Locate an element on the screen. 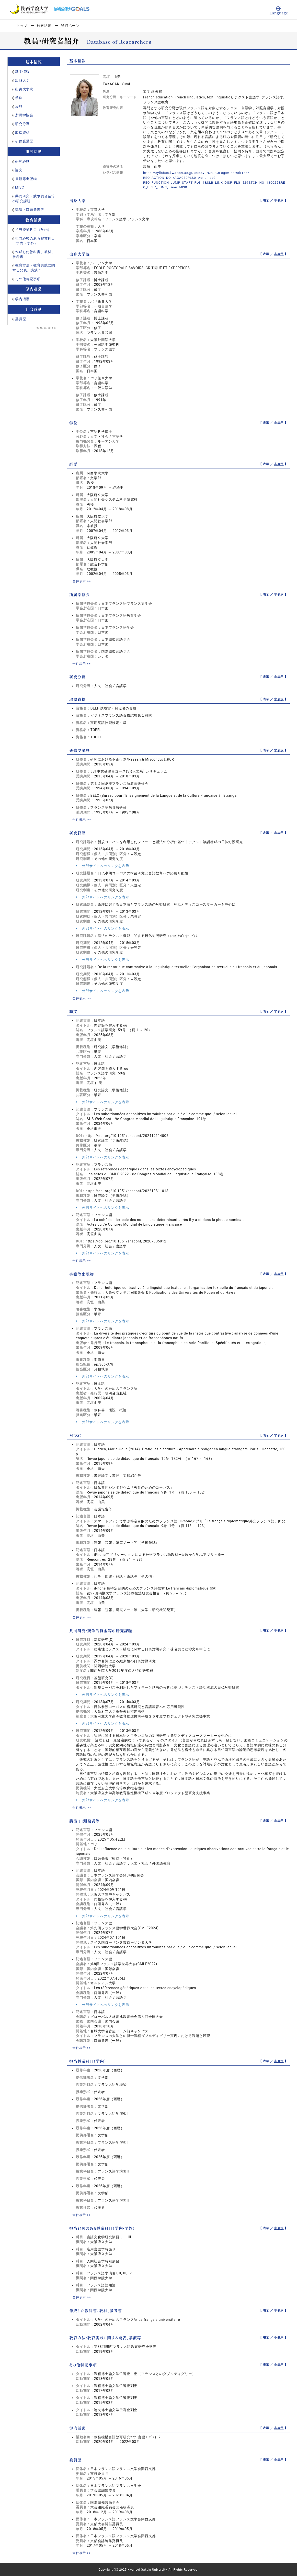 The image size is (297, 2576). 出身大学院 is located at coordinates (24, 89).